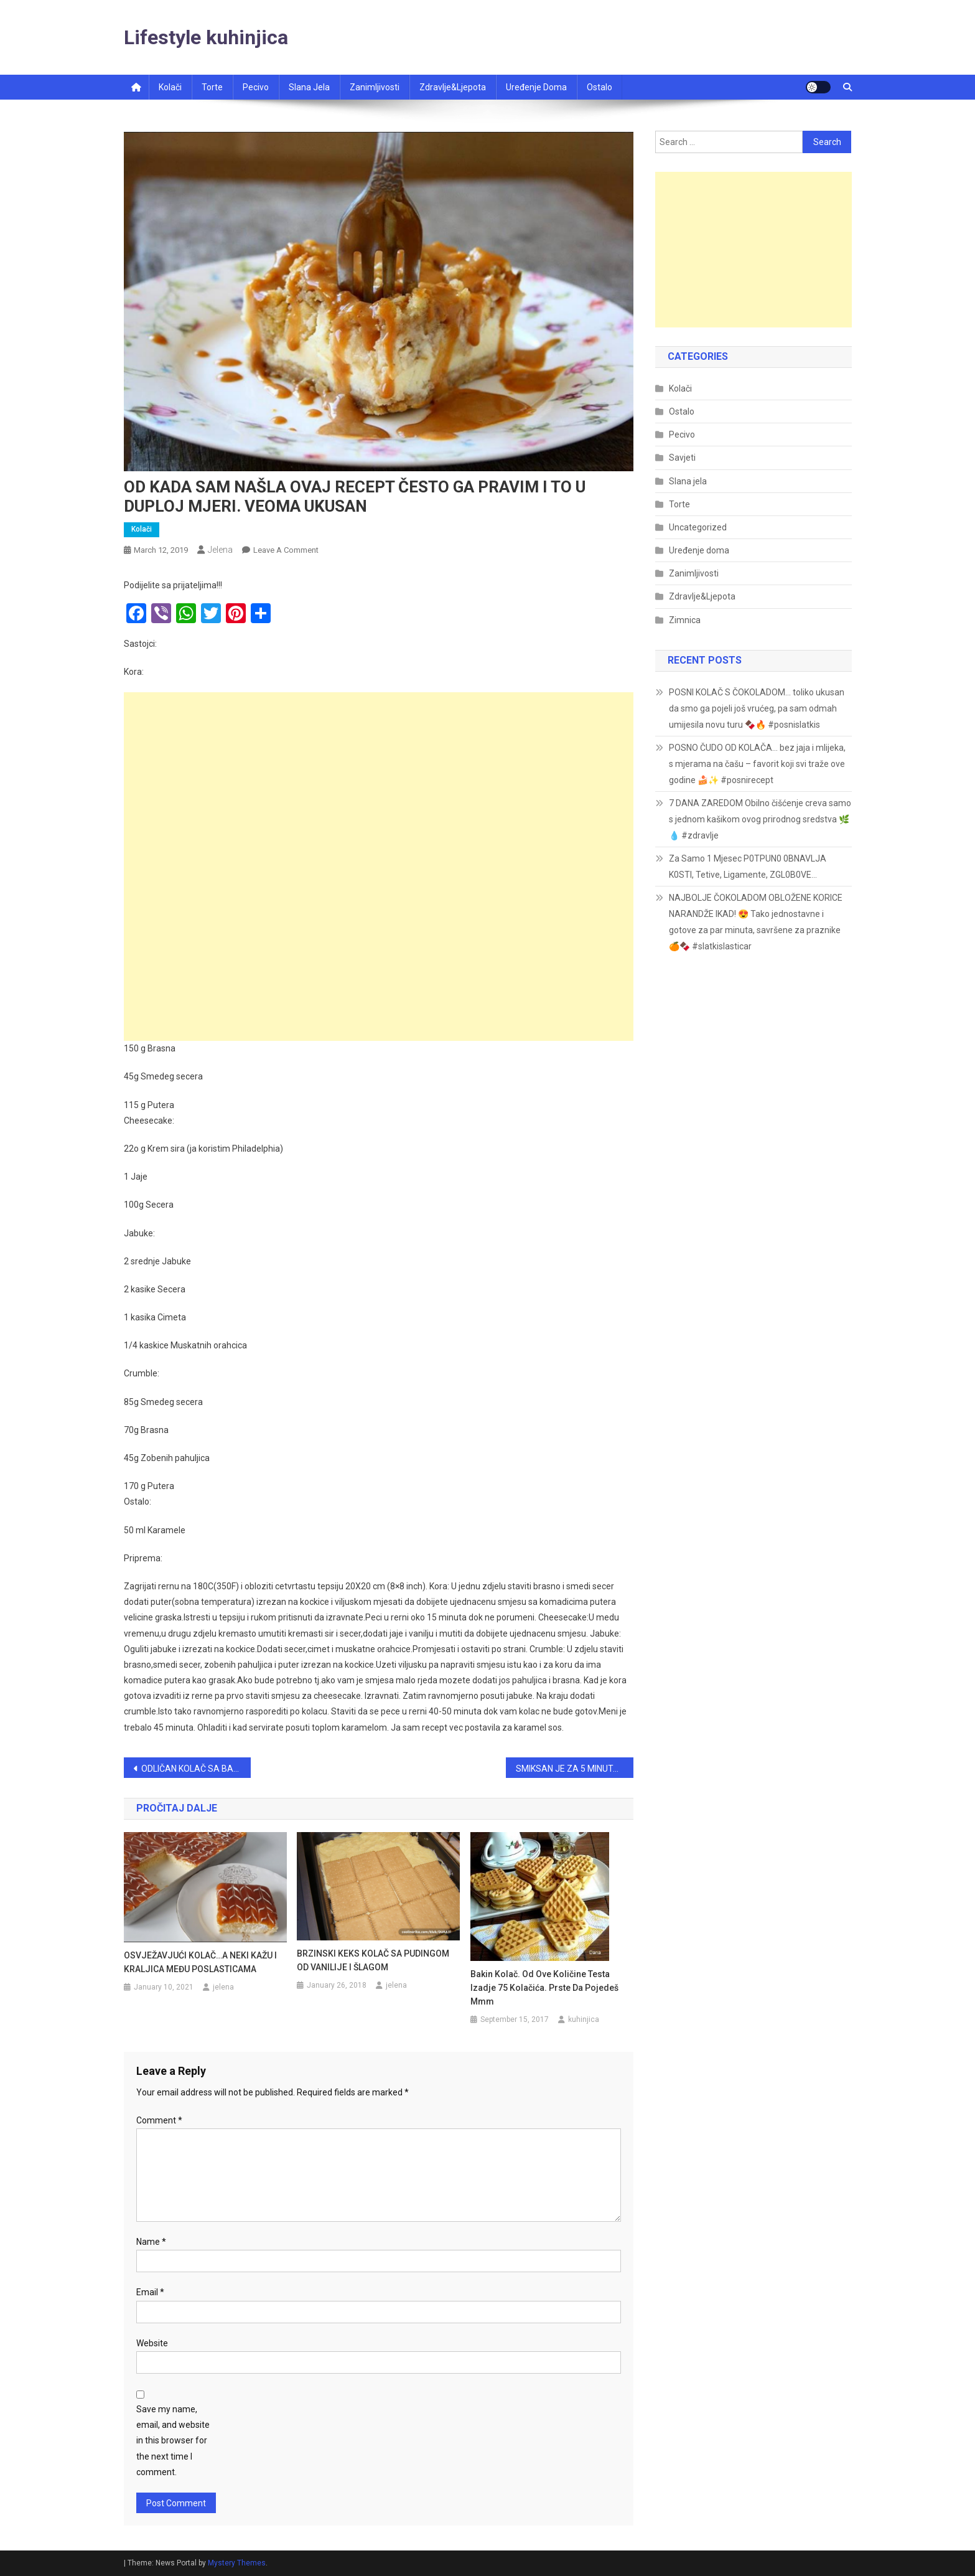 Image resolution: width=975 pixels, height=2576 pixels. I want to click on Za Samo 1 Mjesec P0TPUN0 0BNAVLJA K0STI, Tetive, Ligamente, ZGL0B0VE…, so click(747, 866).